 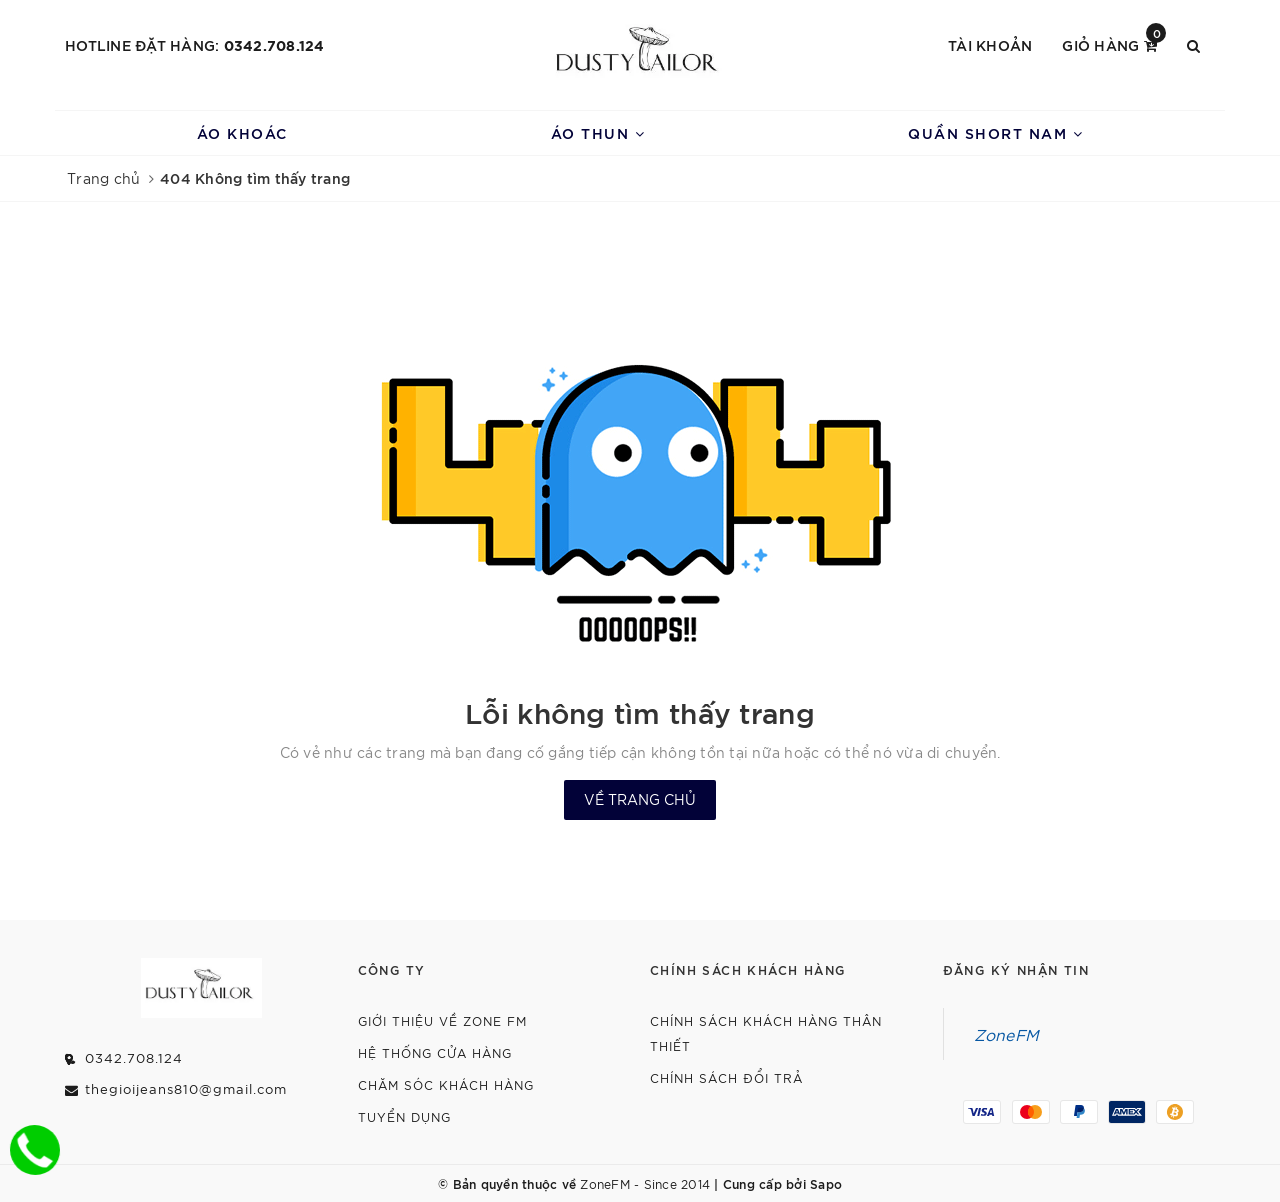 I want to click on Chính Sách Đổi Trả, so click(x=726, y=1077).